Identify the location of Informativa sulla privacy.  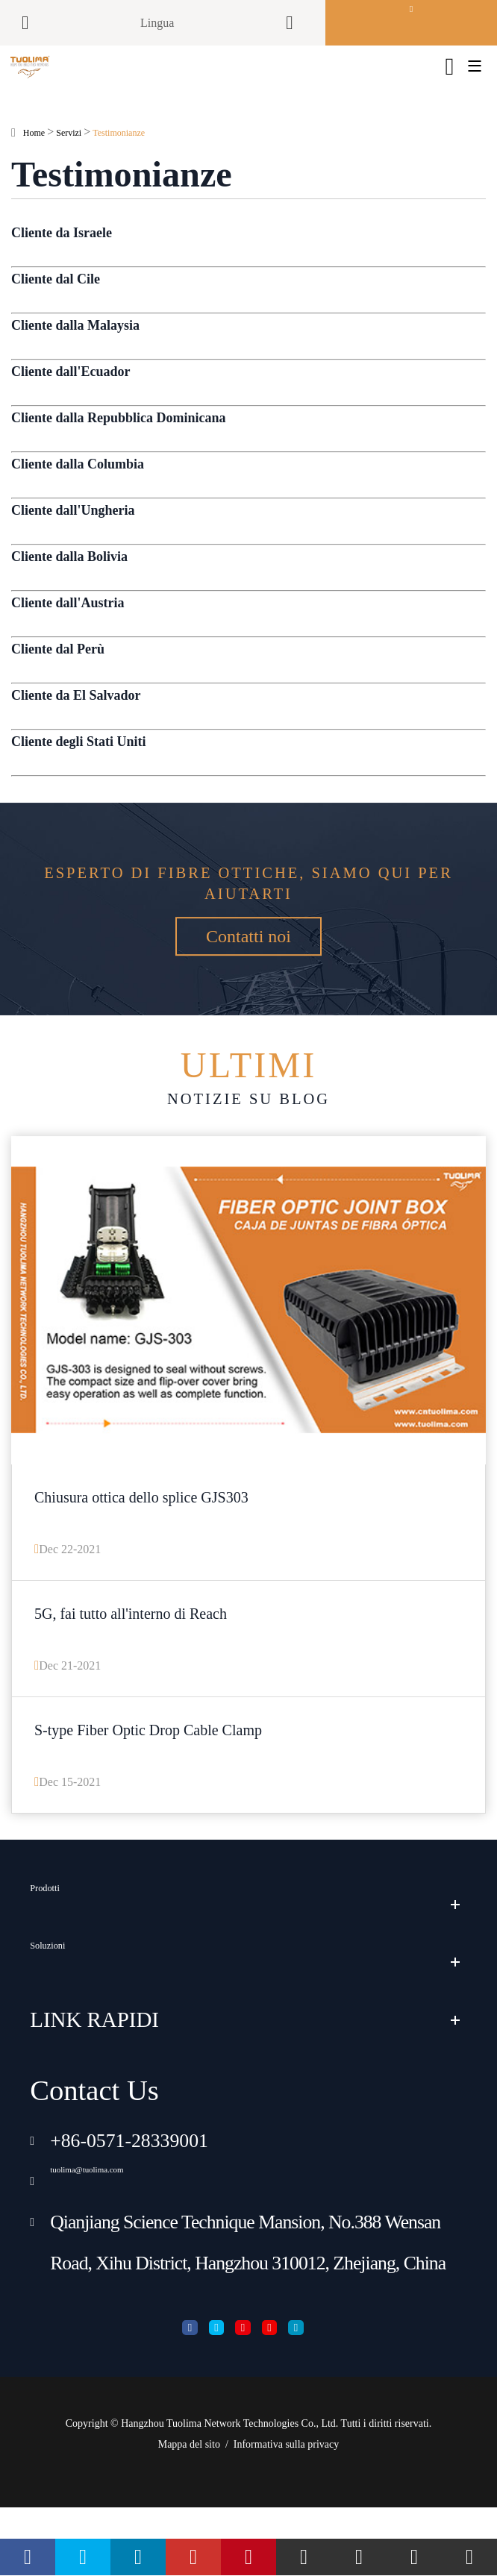
(287, 2513).